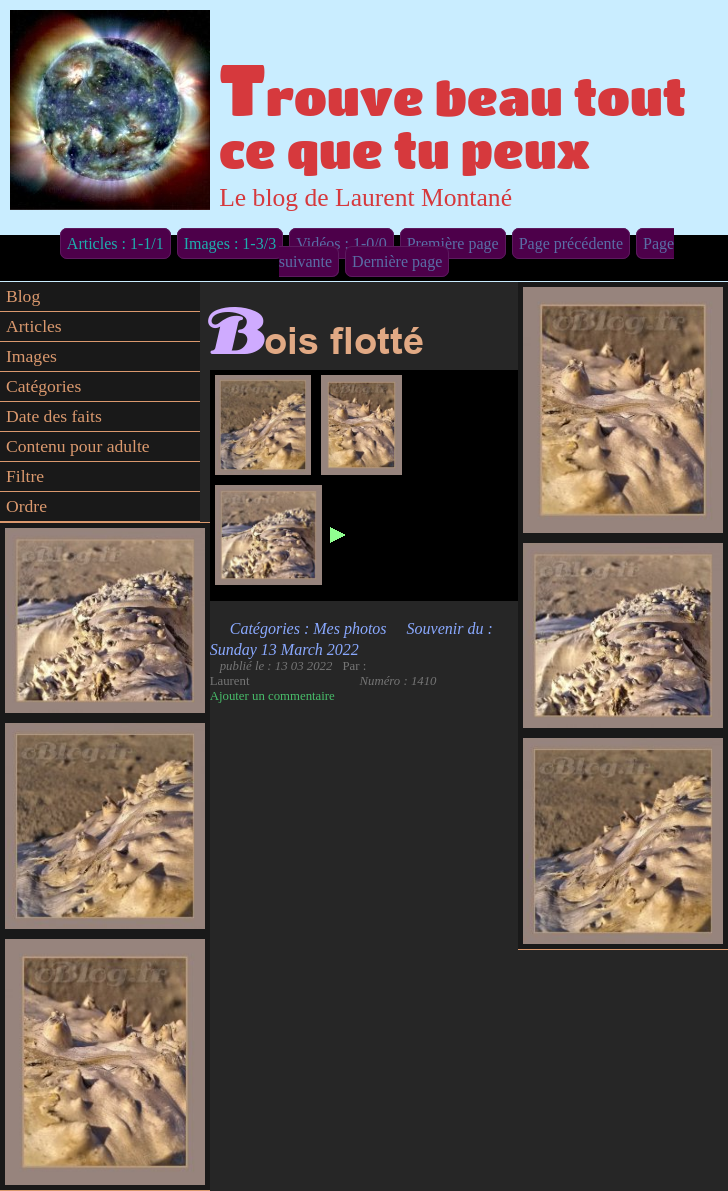 The height and width of the screenshot is (1191, 728). Describe the element at coordinates (31, 356) in the screenshot. I see `Images` at that location.